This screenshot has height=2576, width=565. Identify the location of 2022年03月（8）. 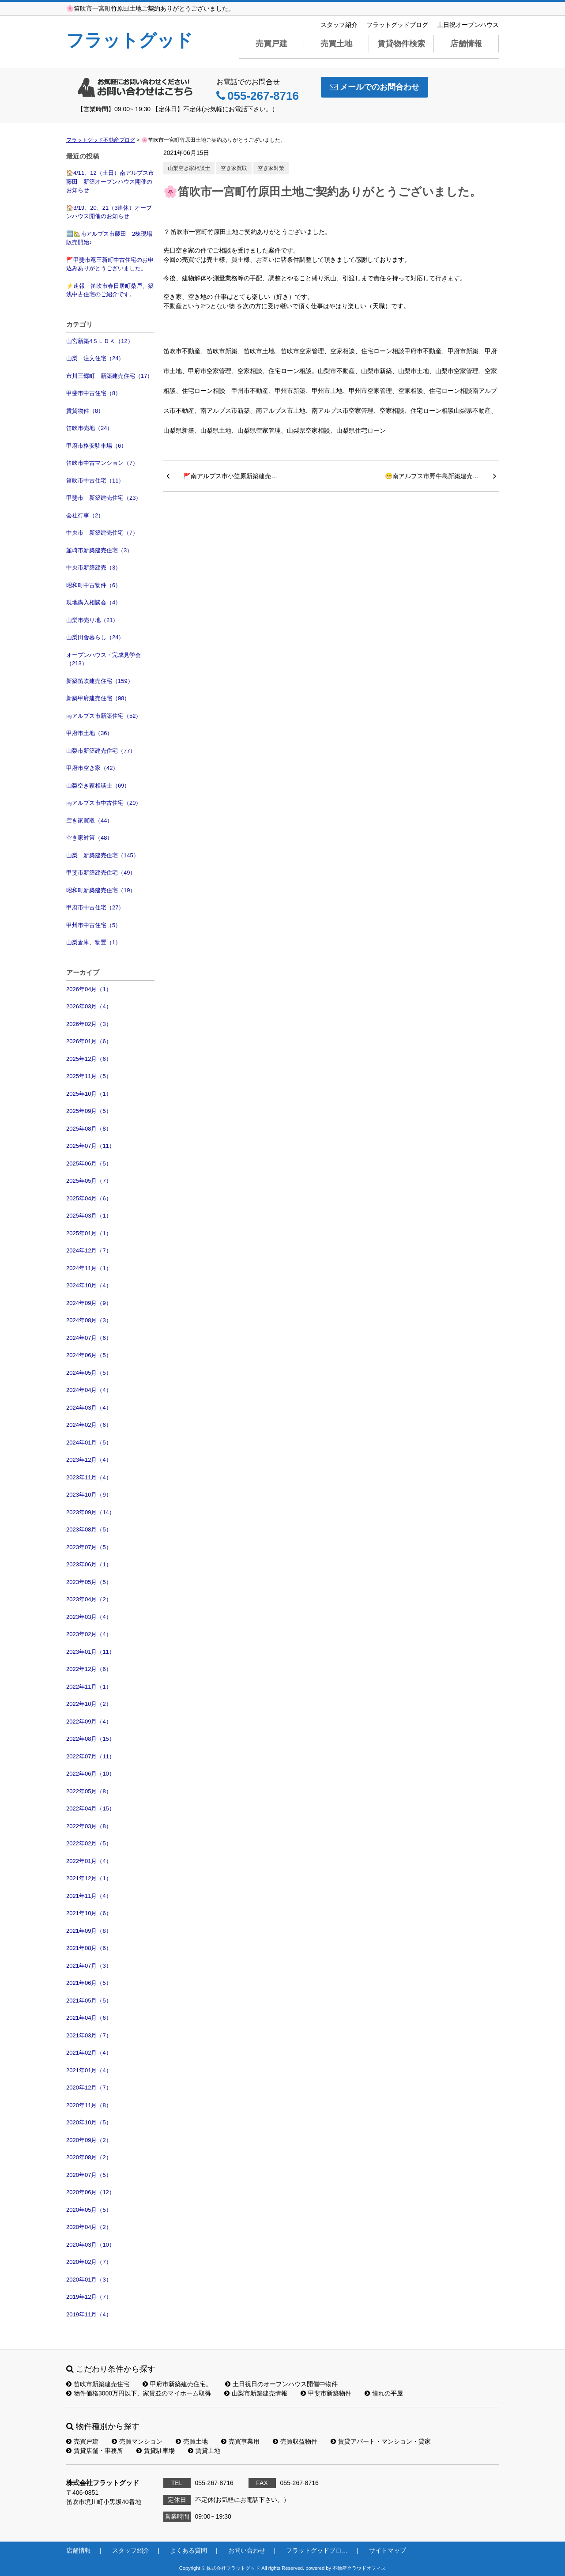
(89, 1826).